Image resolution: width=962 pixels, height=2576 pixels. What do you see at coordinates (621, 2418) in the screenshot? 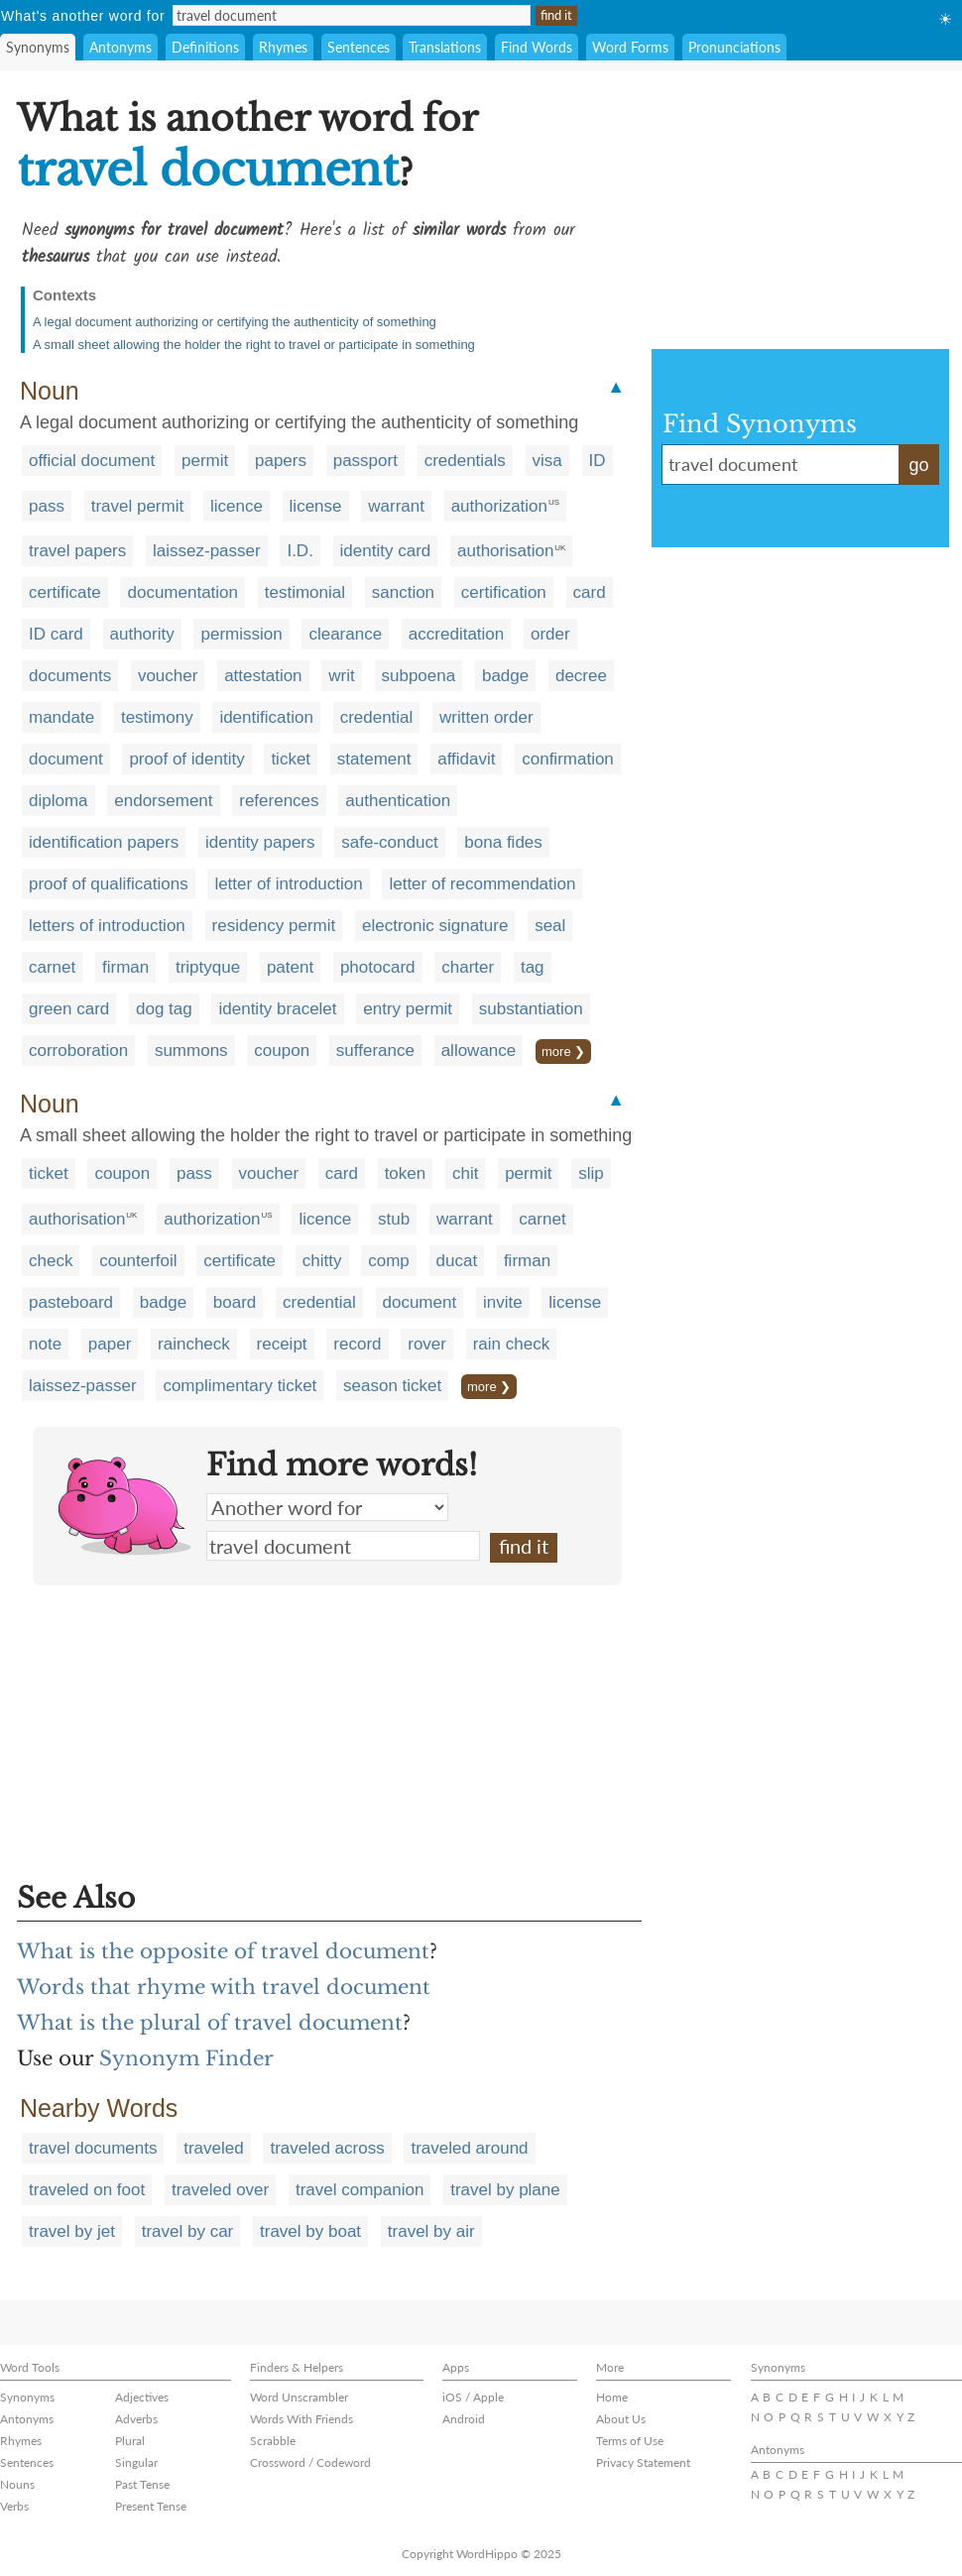
I see `About Us` at bounding box center [621, 2418].